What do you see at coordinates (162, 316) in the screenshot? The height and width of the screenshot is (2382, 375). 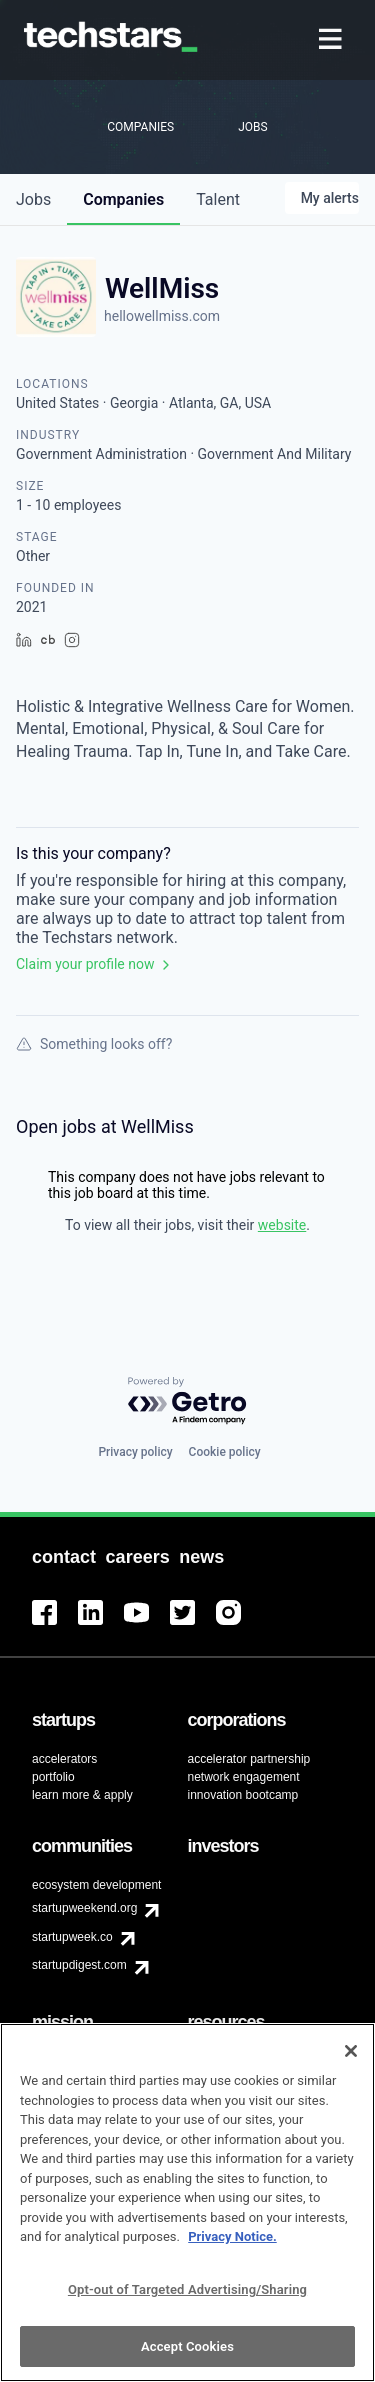 I see `hellowellmiss.com` at bounding box center [162, 316].